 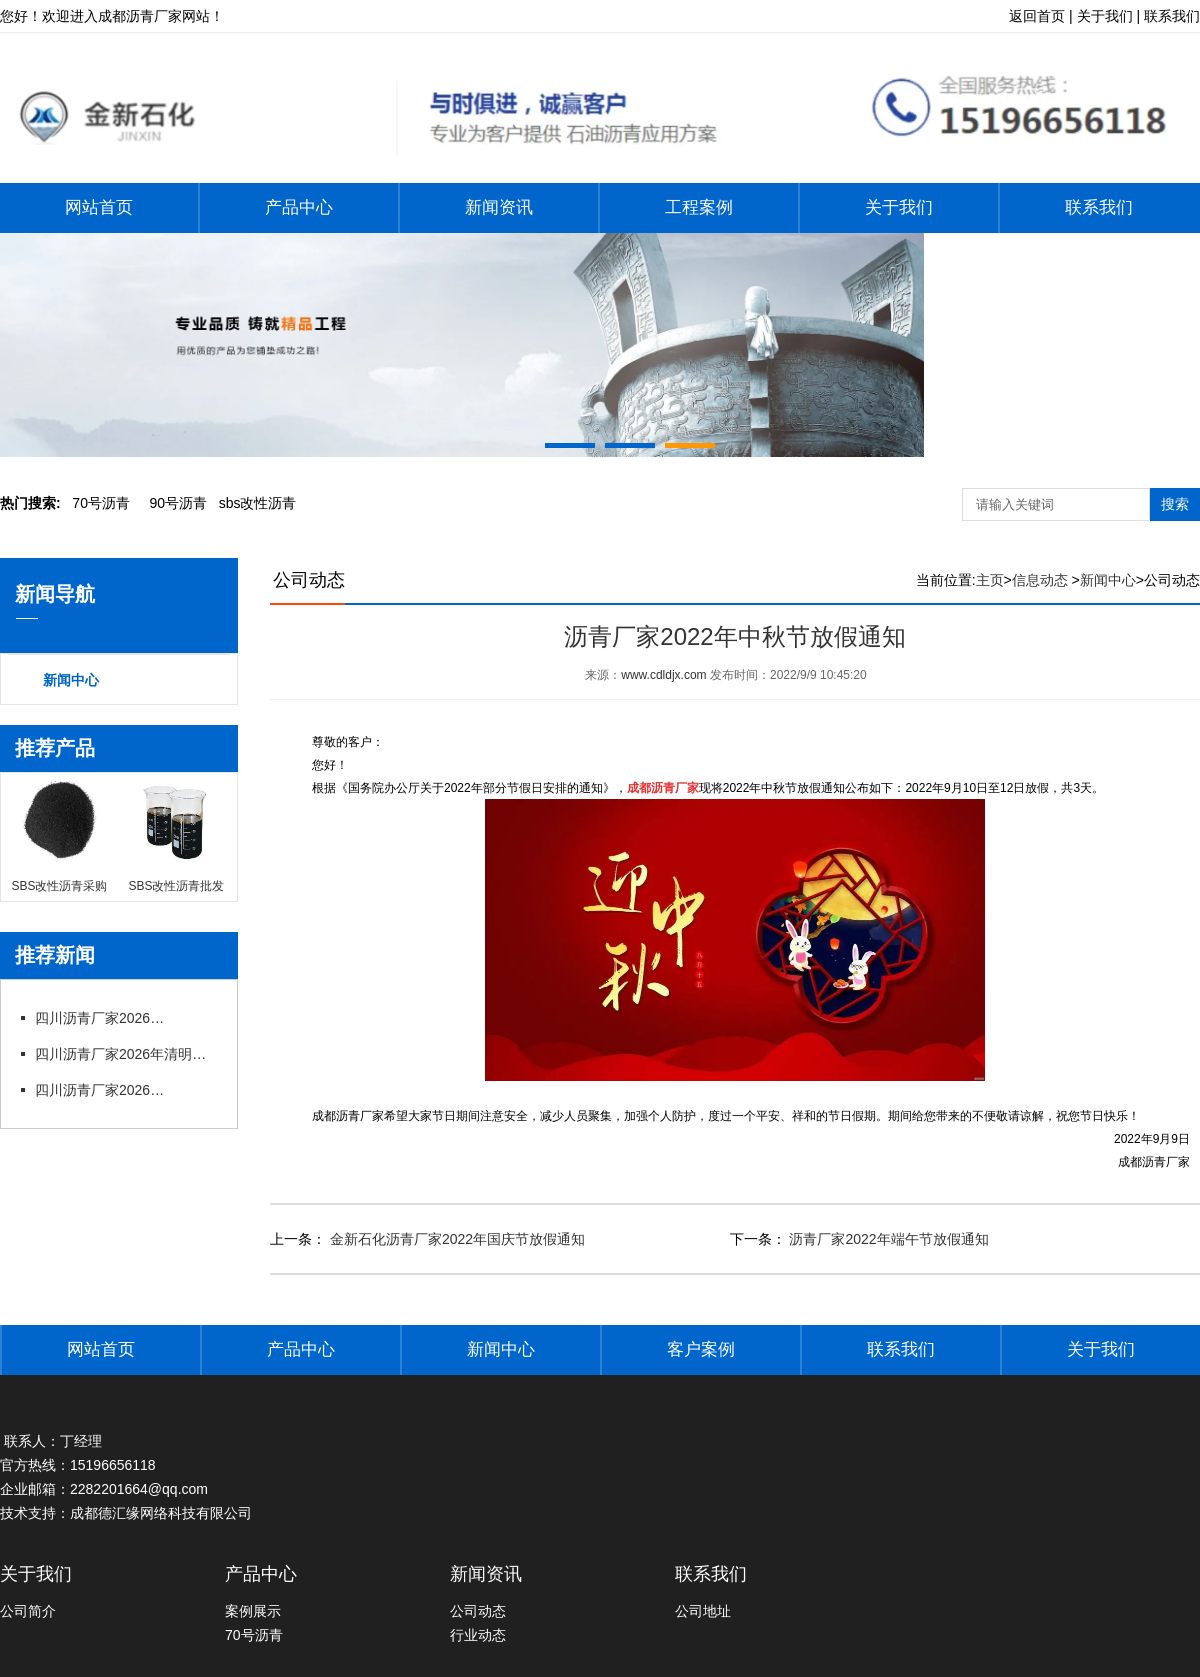 What do you see at coordinates (499, 207) in the screenshot?
I see `新闻资讯` at bounding box center [499, 207].